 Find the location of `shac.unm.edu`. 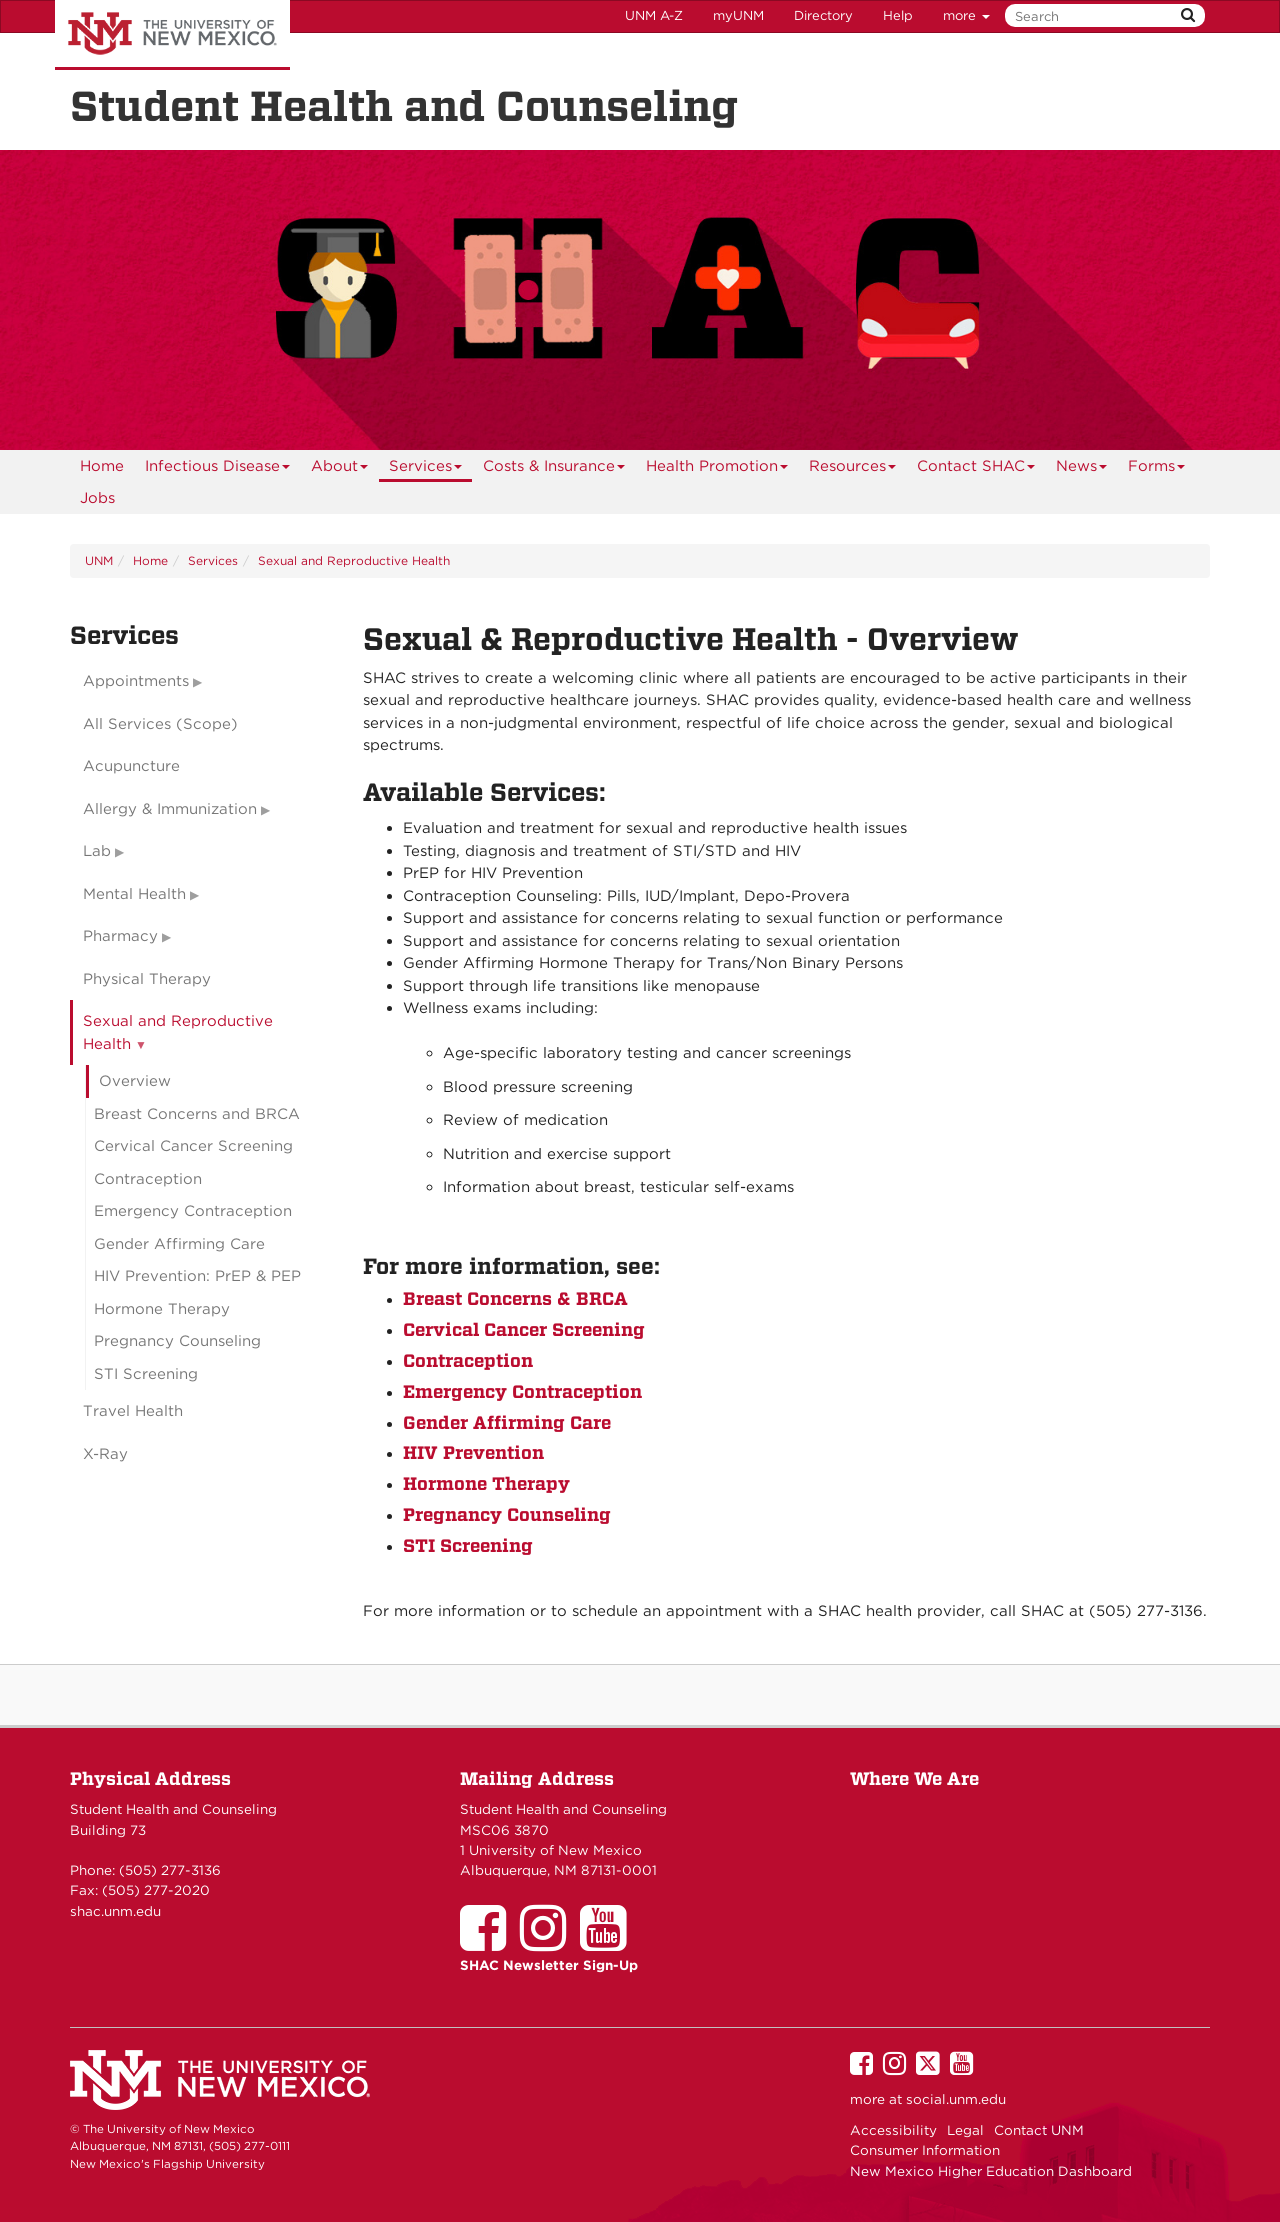

shac.unm.edu is located at coordinates (115, 1911).